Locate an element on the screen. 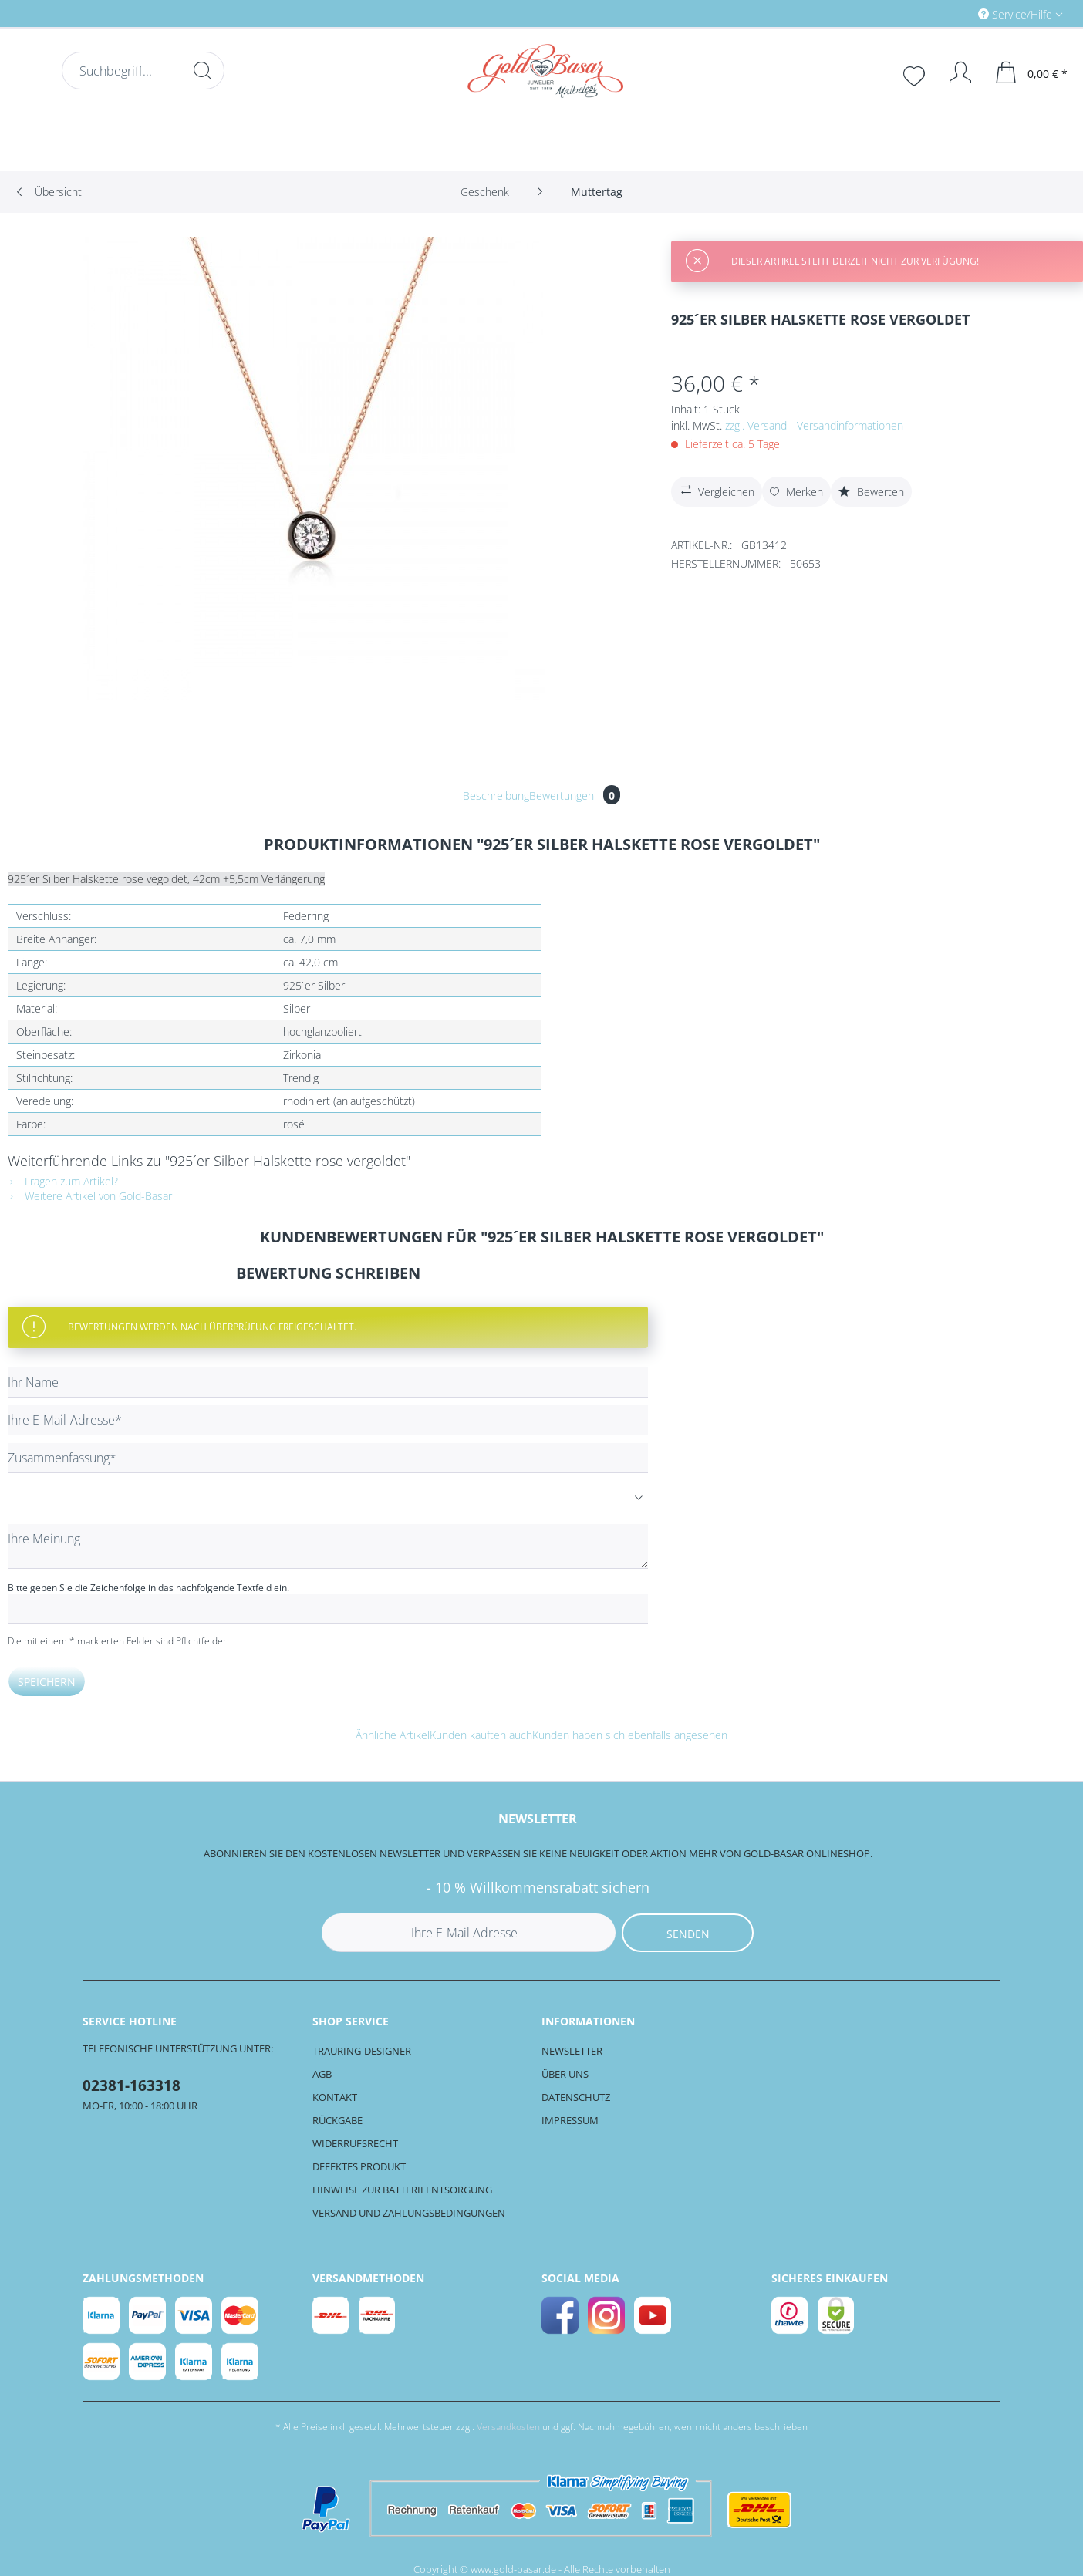 Image resolution: width=1083 pixels, height=2576 pixels. [Ihre Meinung] is located at coordinates (328, 1546).